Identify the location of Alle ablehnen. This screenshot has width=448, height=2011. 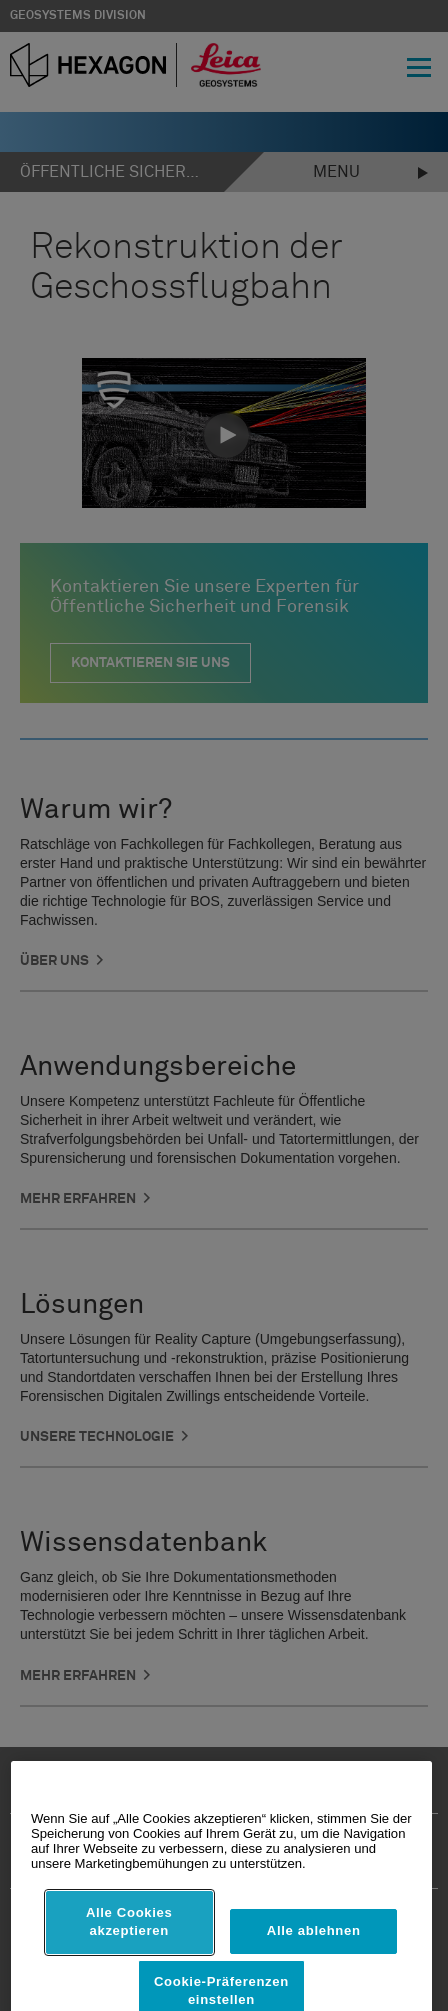
(314, 1978).